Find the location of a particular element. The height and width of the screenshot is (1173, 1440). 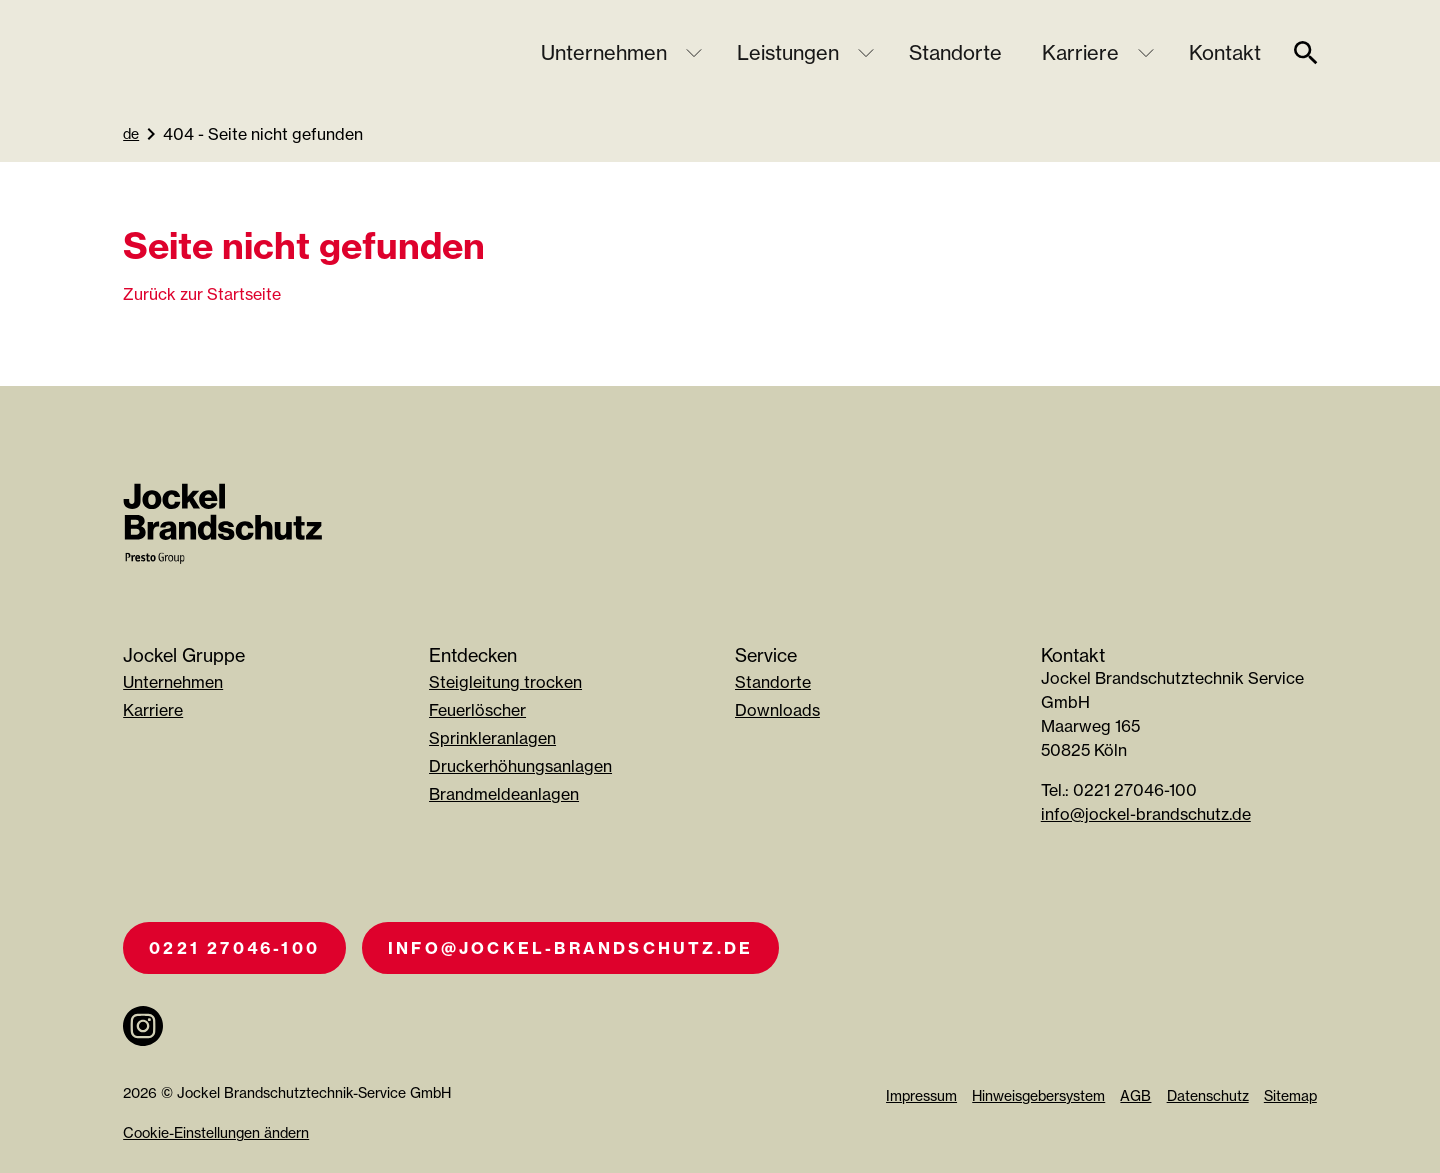

[Untermenü öffnen] is located at coordinates (694, 53).